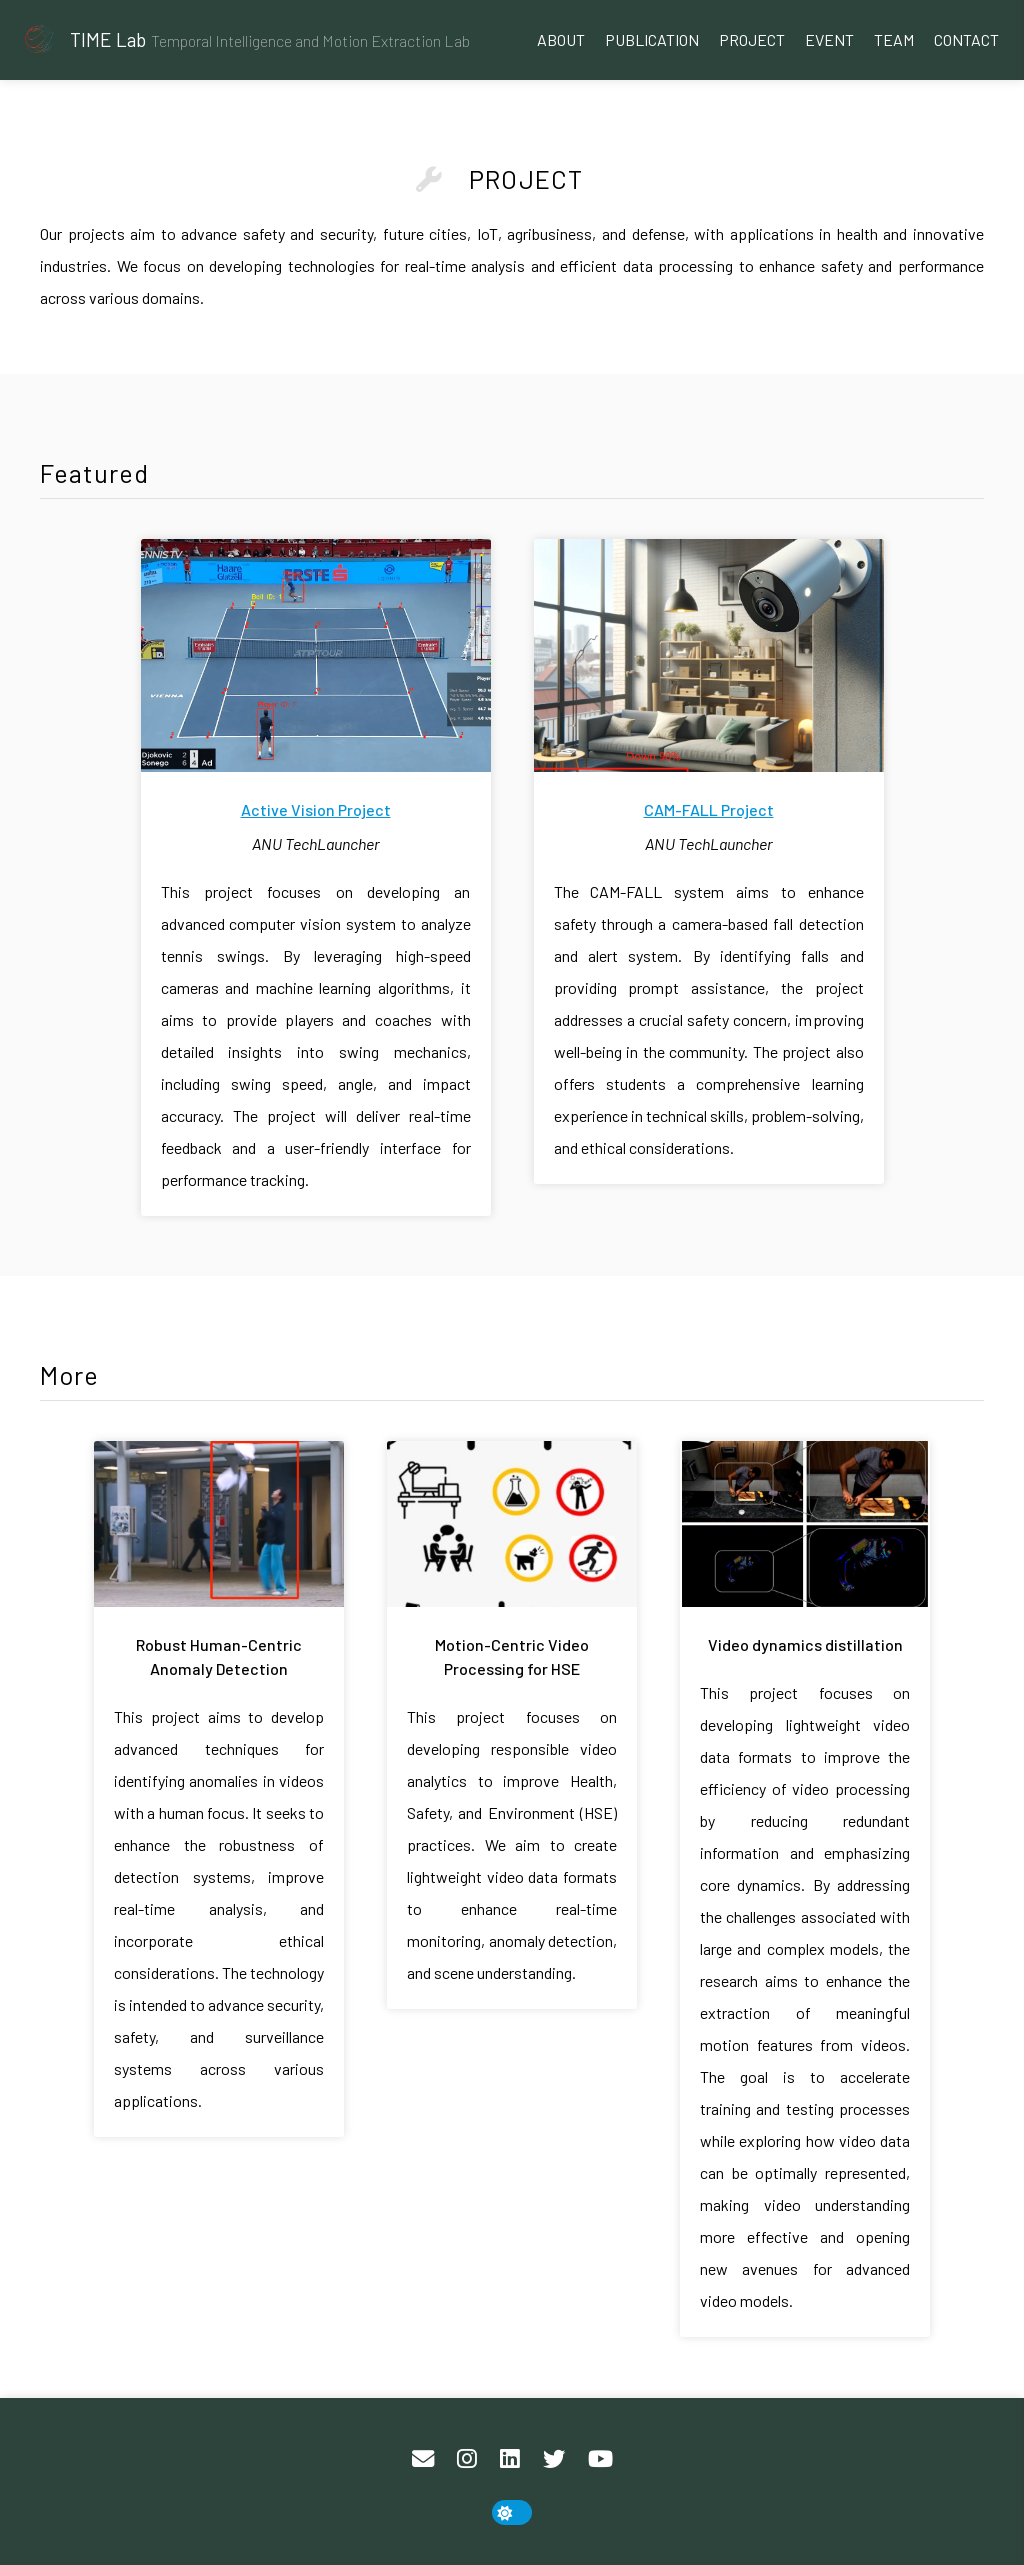  What do you see at coordinates (512, 2512) in the screenshot?
I see `[toggle dark mode]` at bounding box center [512, 2512].